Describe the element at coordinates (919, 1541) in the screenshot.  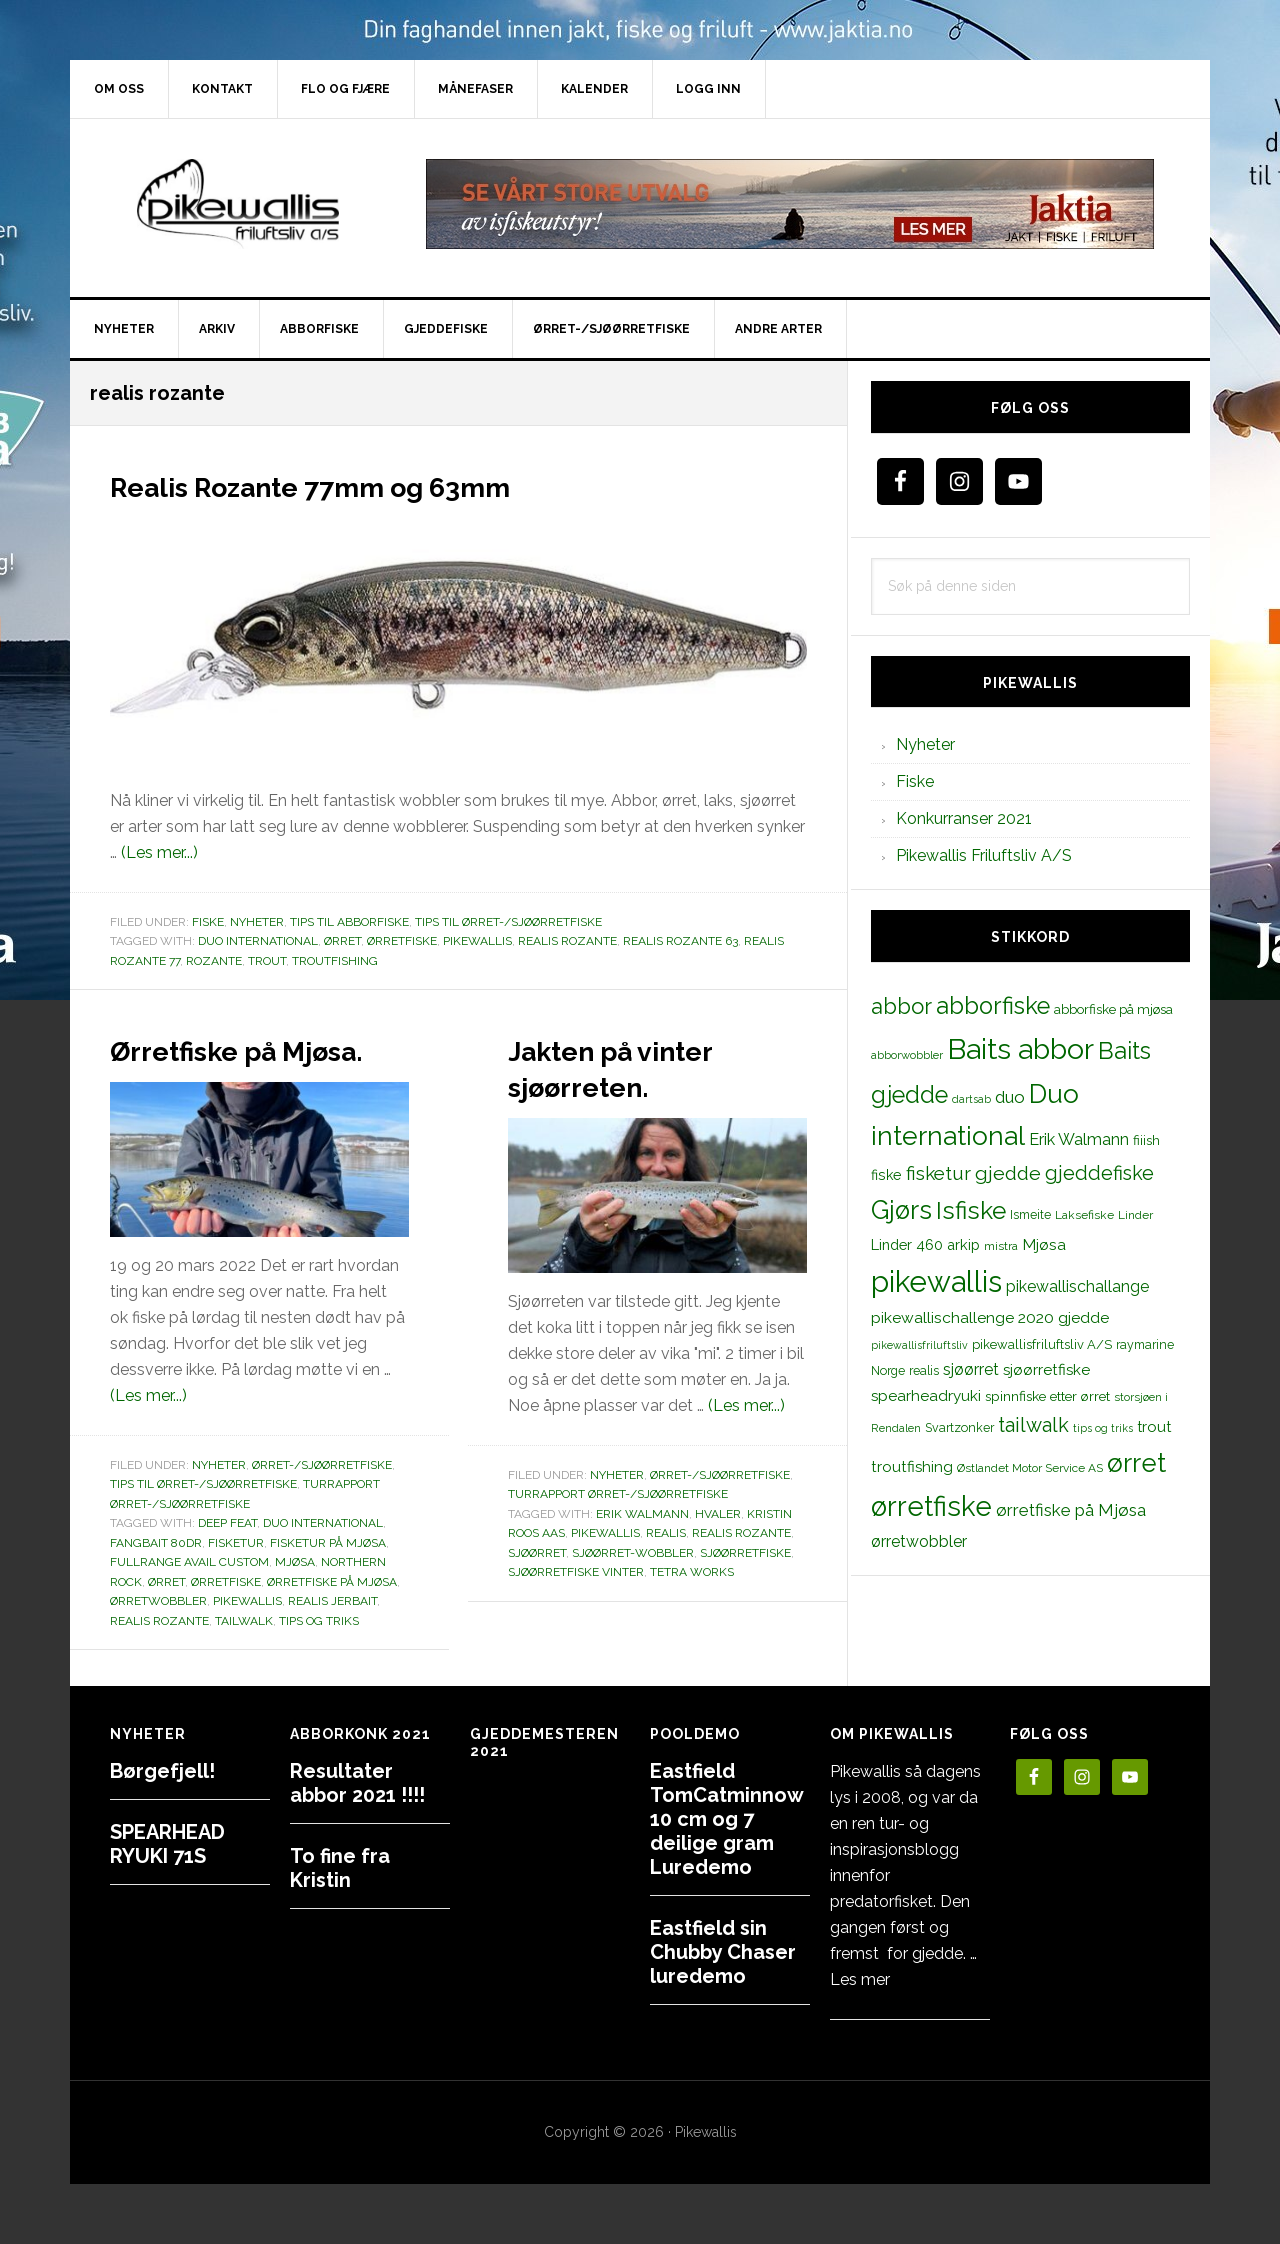
I see `ørretwobbler [ørretwobbler (21 elementer)]` at that location.